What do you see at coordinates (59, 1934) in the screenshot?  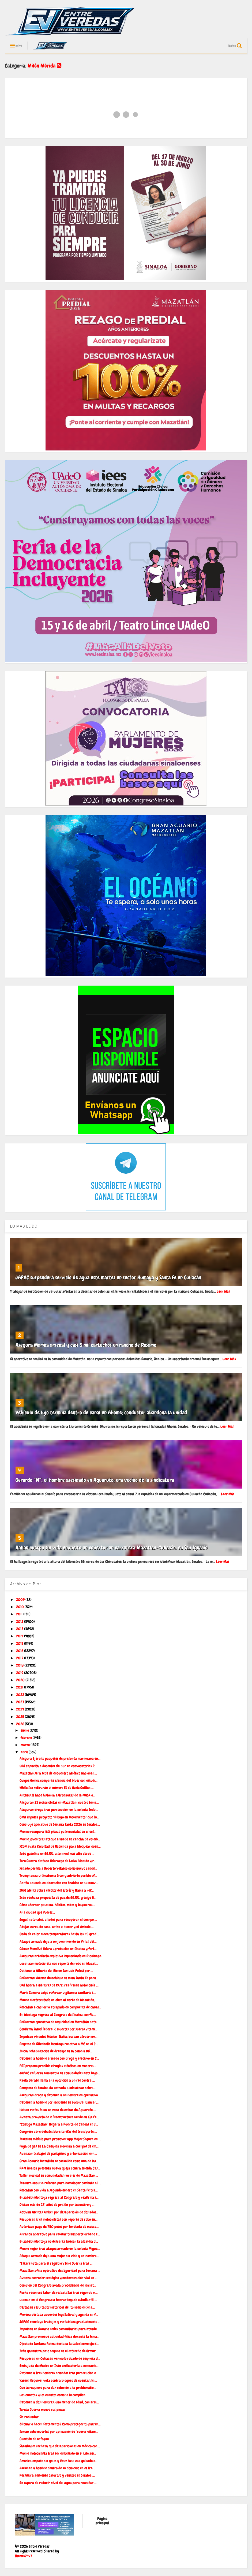 I see `Onda de calor eleva temperaturas hasta los 45 grad...` at bounding box center [59, 1934].